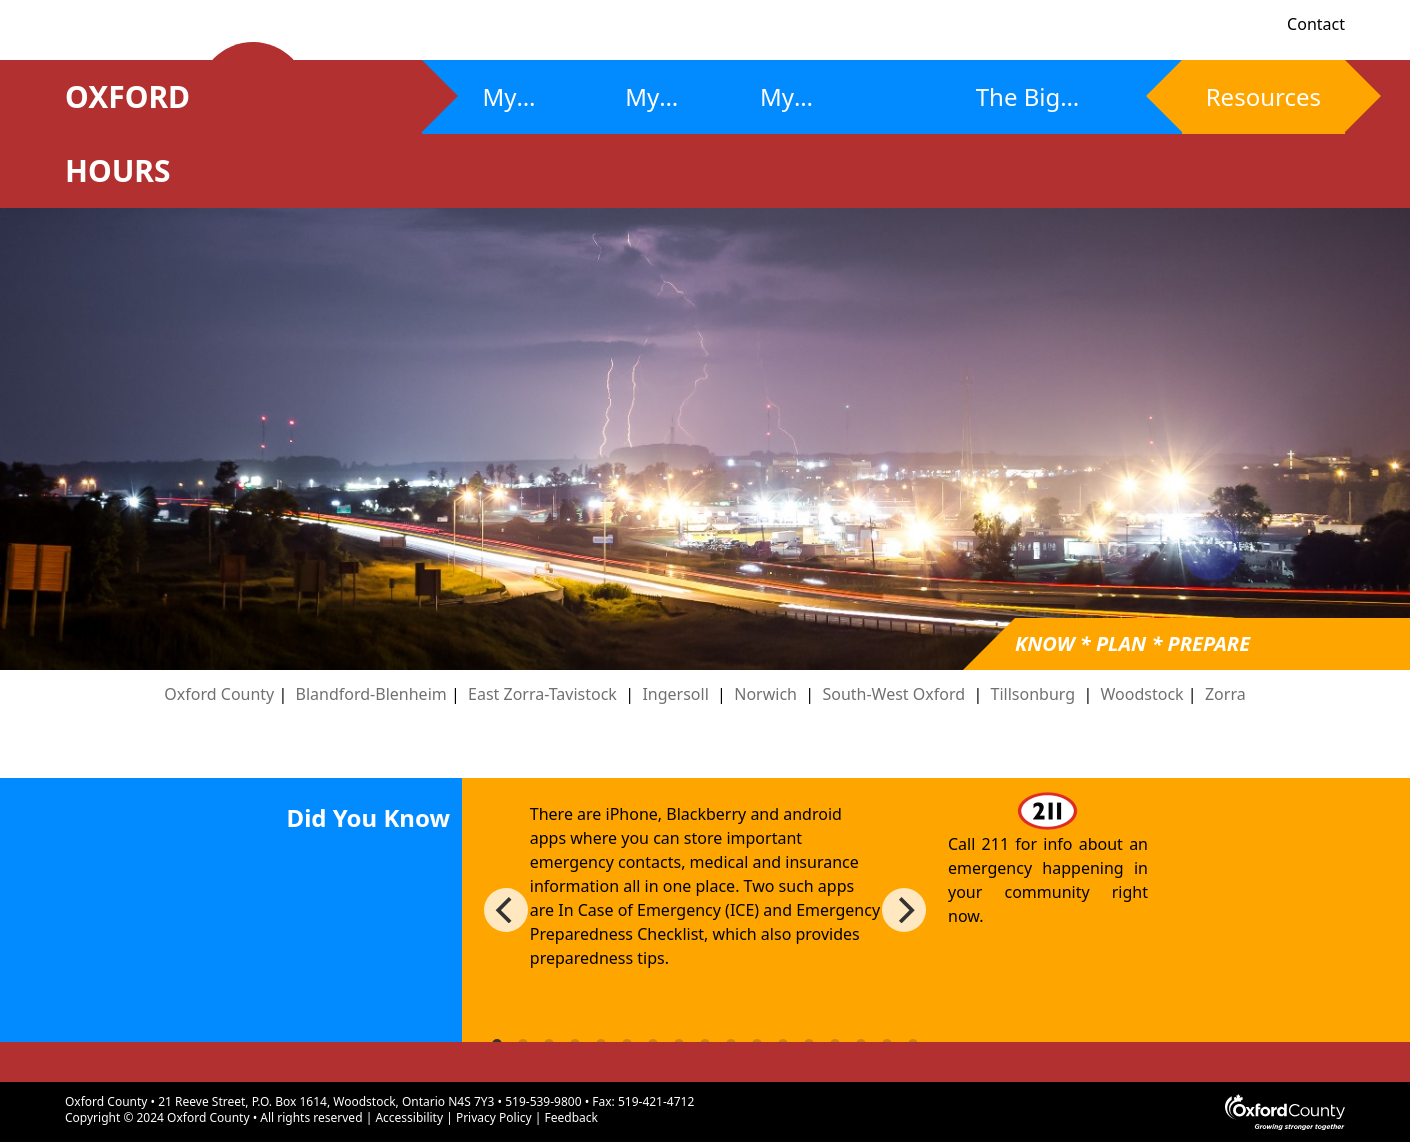 The width and height of the screenshot is (1410, 1142). I want to click on [Next], so click(904, 910).